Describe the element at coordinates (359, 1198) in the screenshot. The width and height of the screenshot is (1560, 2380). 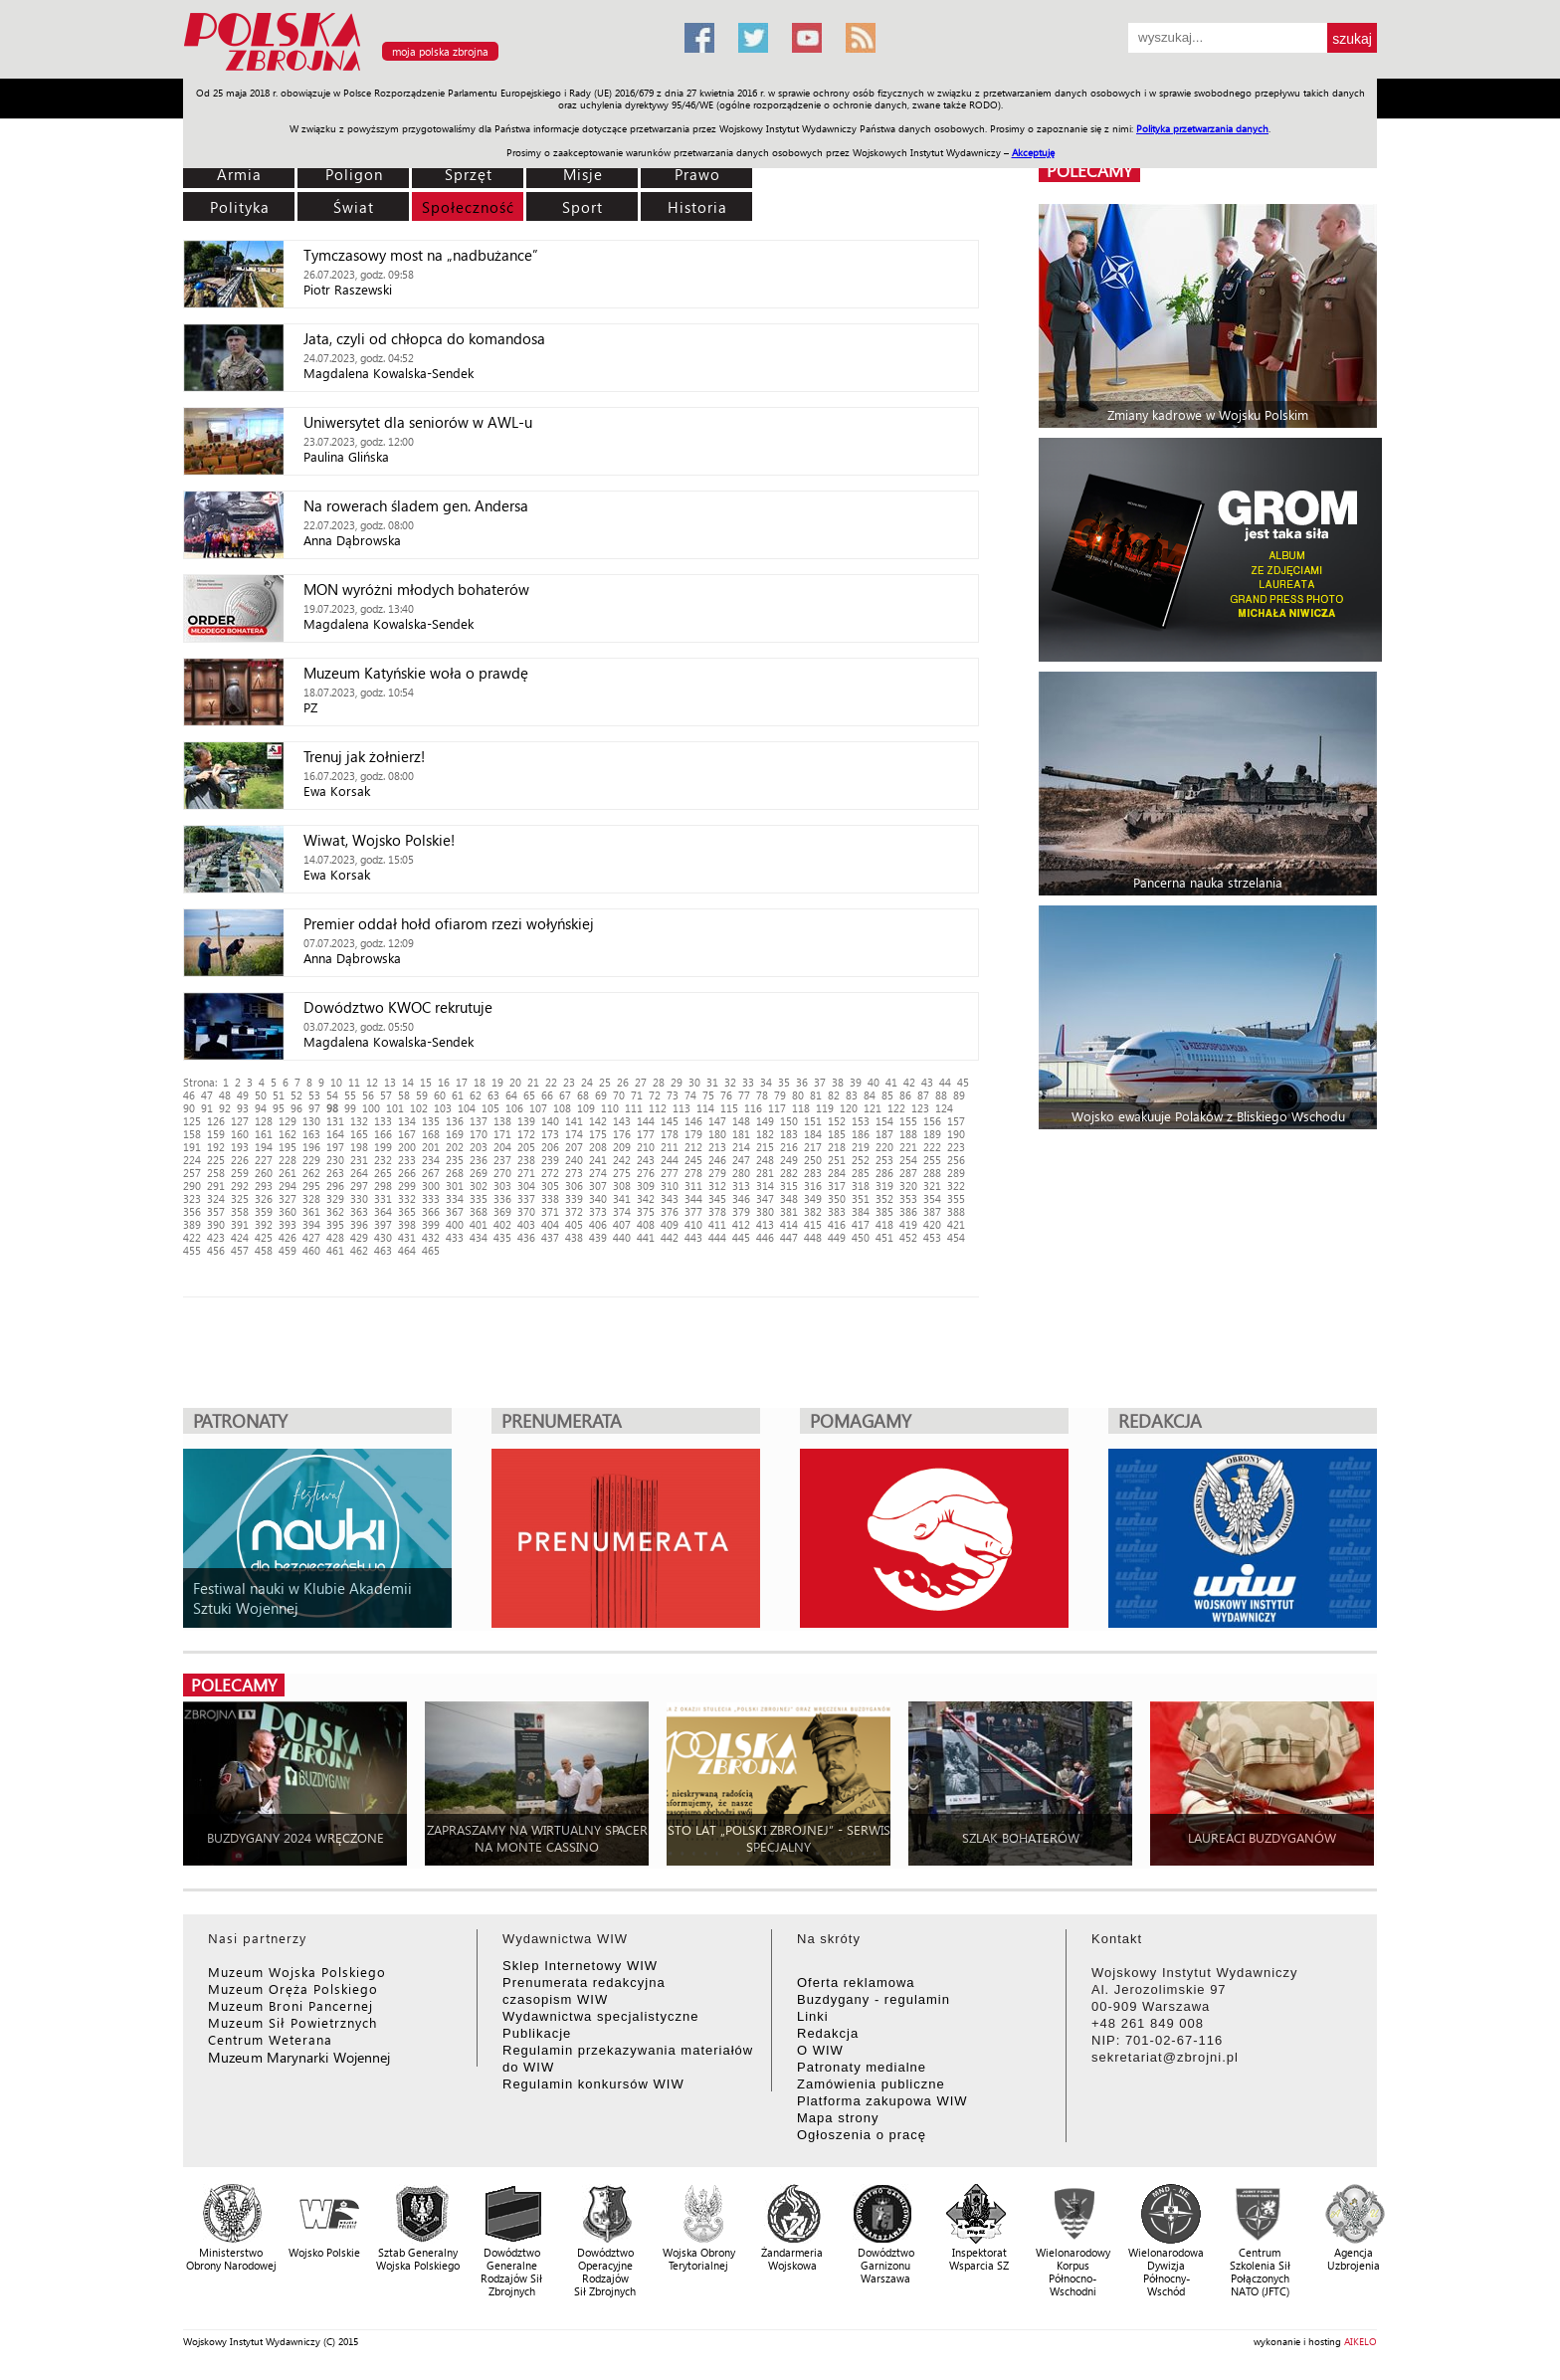
I see `330` at that location.